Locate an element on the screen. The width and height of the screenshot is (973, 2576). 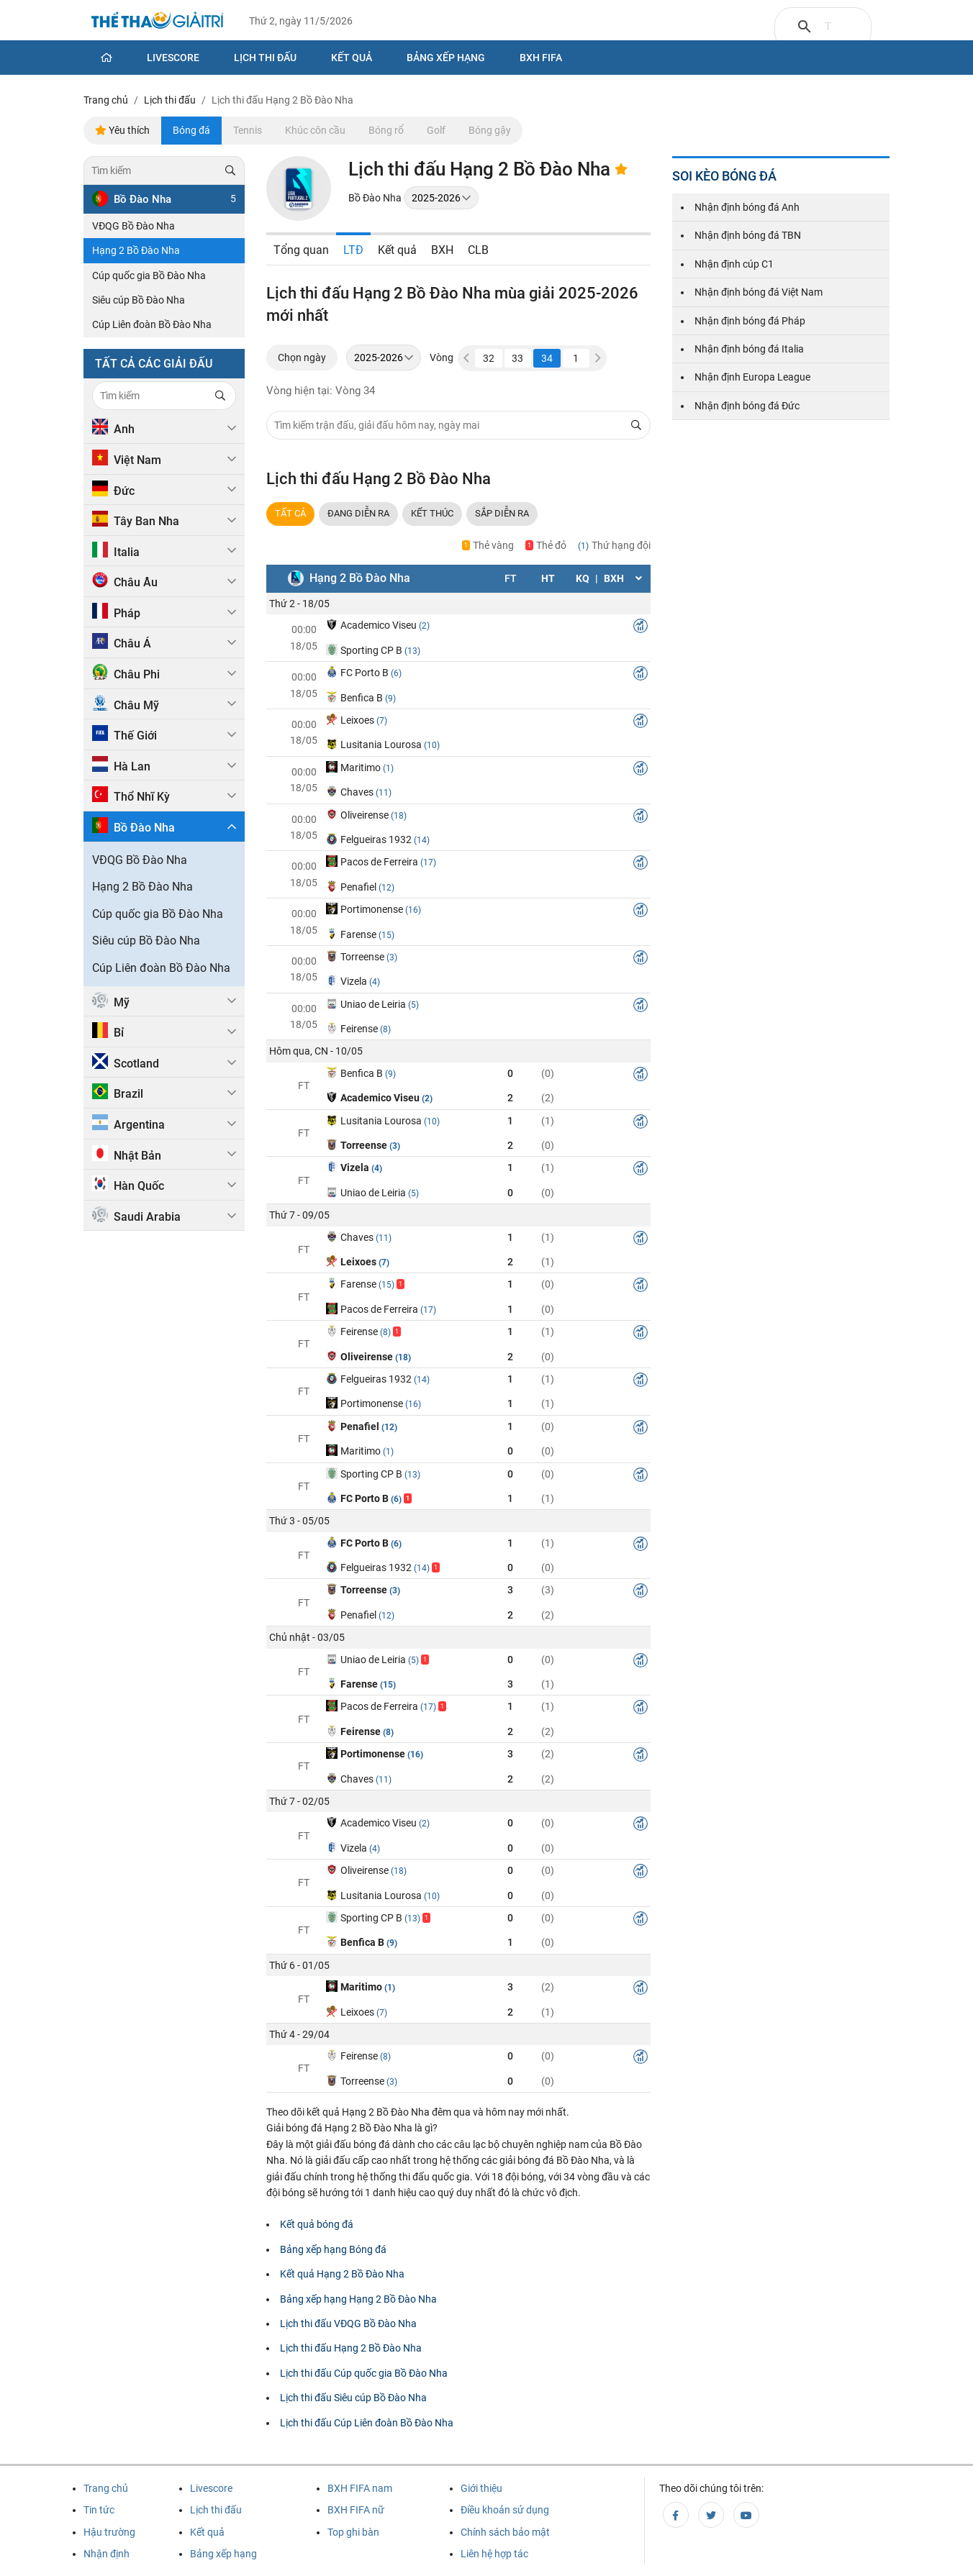
Lịch thi đấu Cúp quốc gia Bồ Đào Nha is located at coordinates (364, 2373).